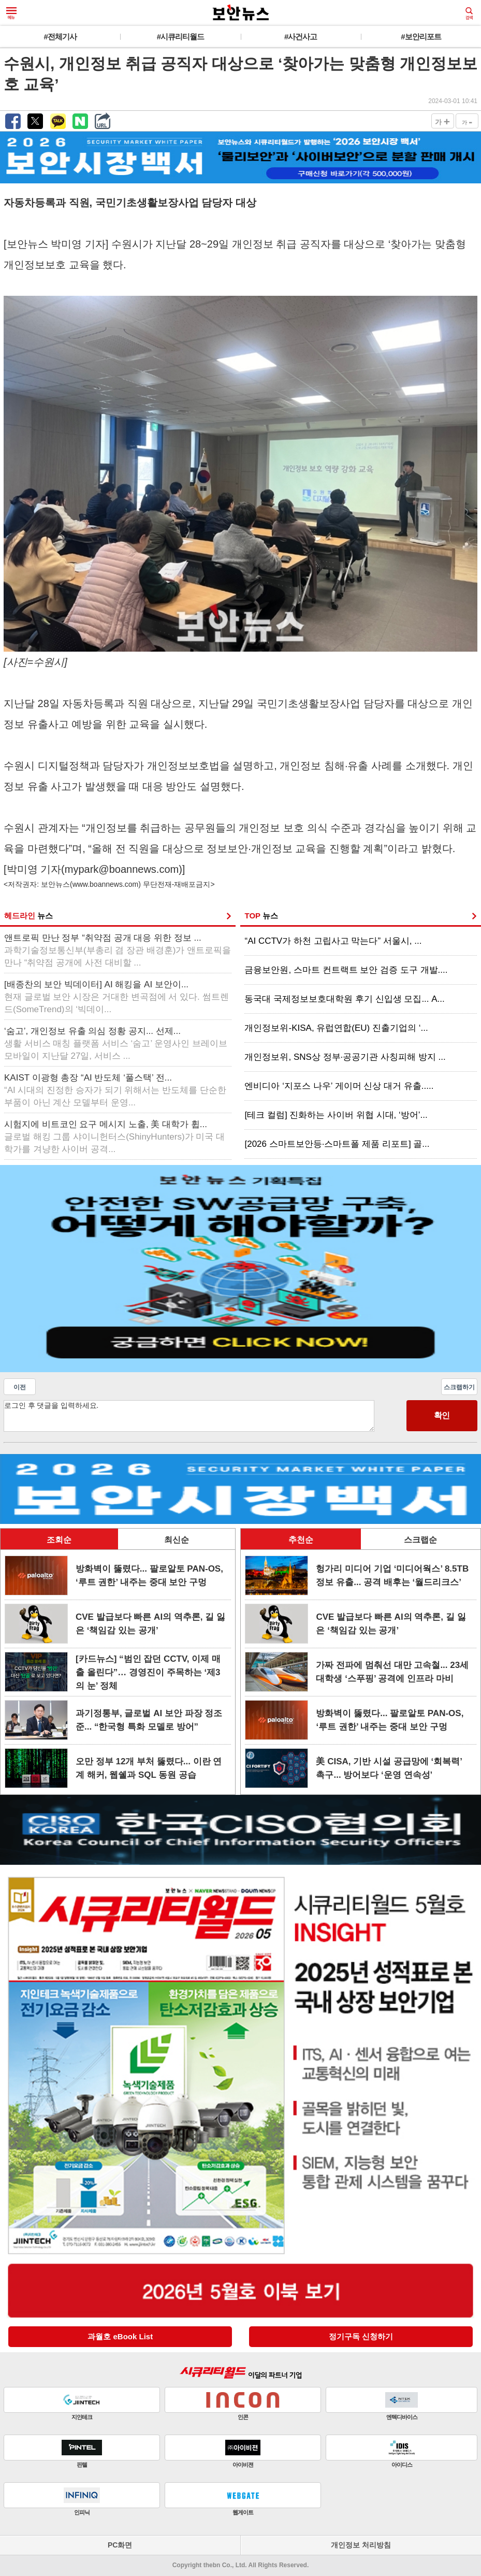 The image size is (481, 2576). I want to click on 로그인 후 댓글을 입력하세요., so click(189, 1416).